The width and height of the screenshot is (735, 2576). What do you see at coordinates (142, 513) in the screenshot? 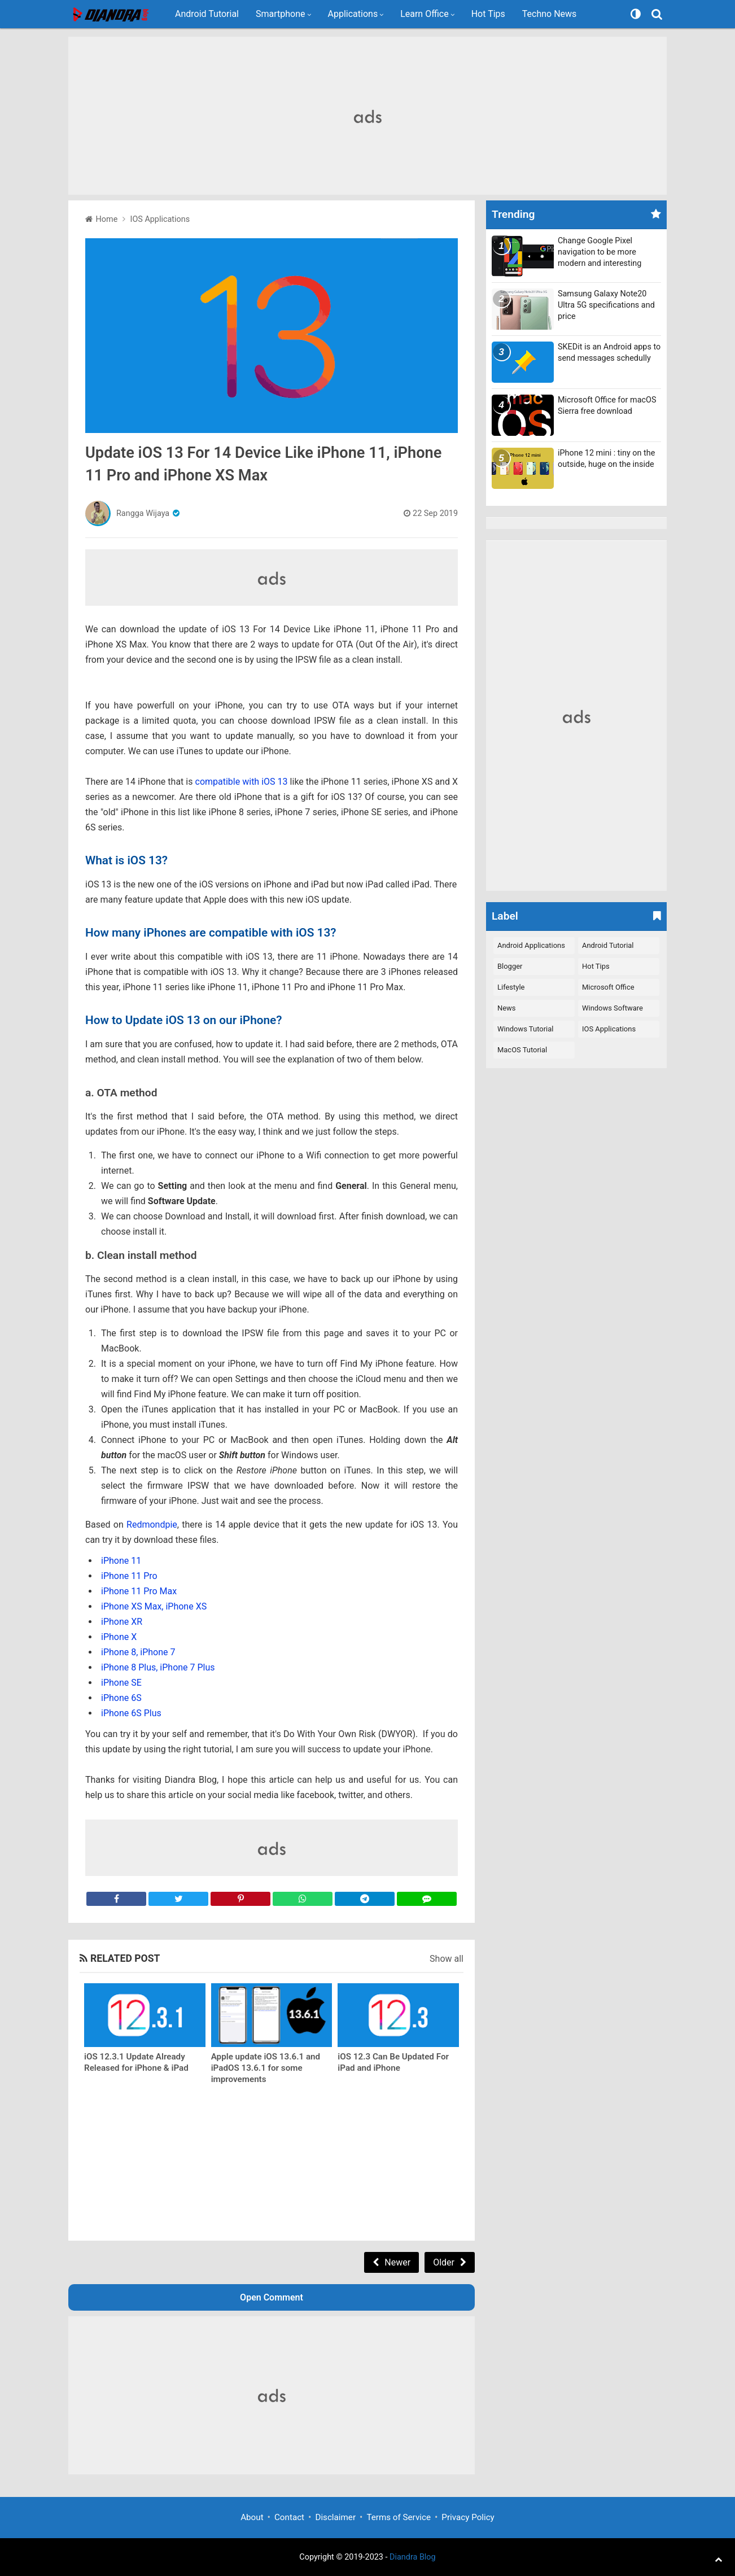
I see `Rangga Wijaya` at bounding box center [142, 513].